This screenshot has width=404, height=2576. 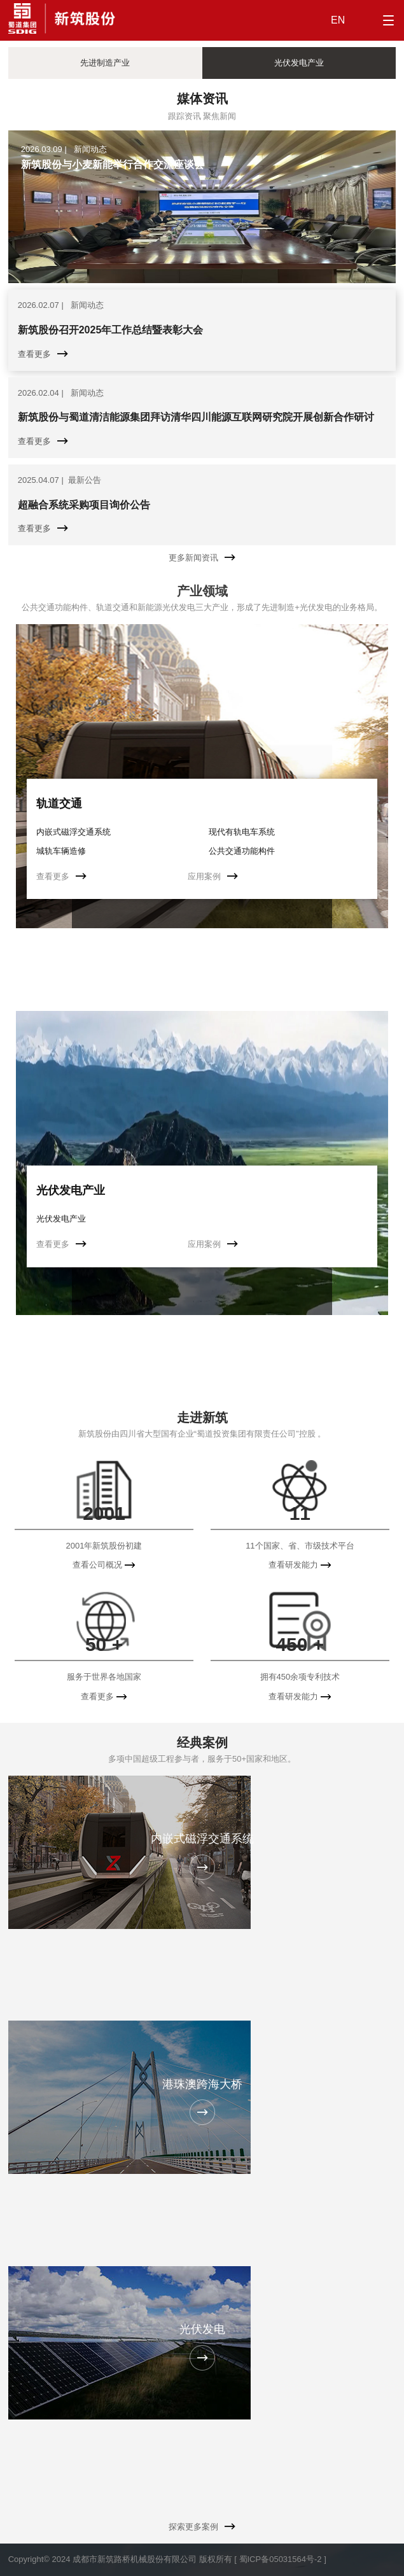 I want to click on 轨道交通, so click(x=59, y=803).